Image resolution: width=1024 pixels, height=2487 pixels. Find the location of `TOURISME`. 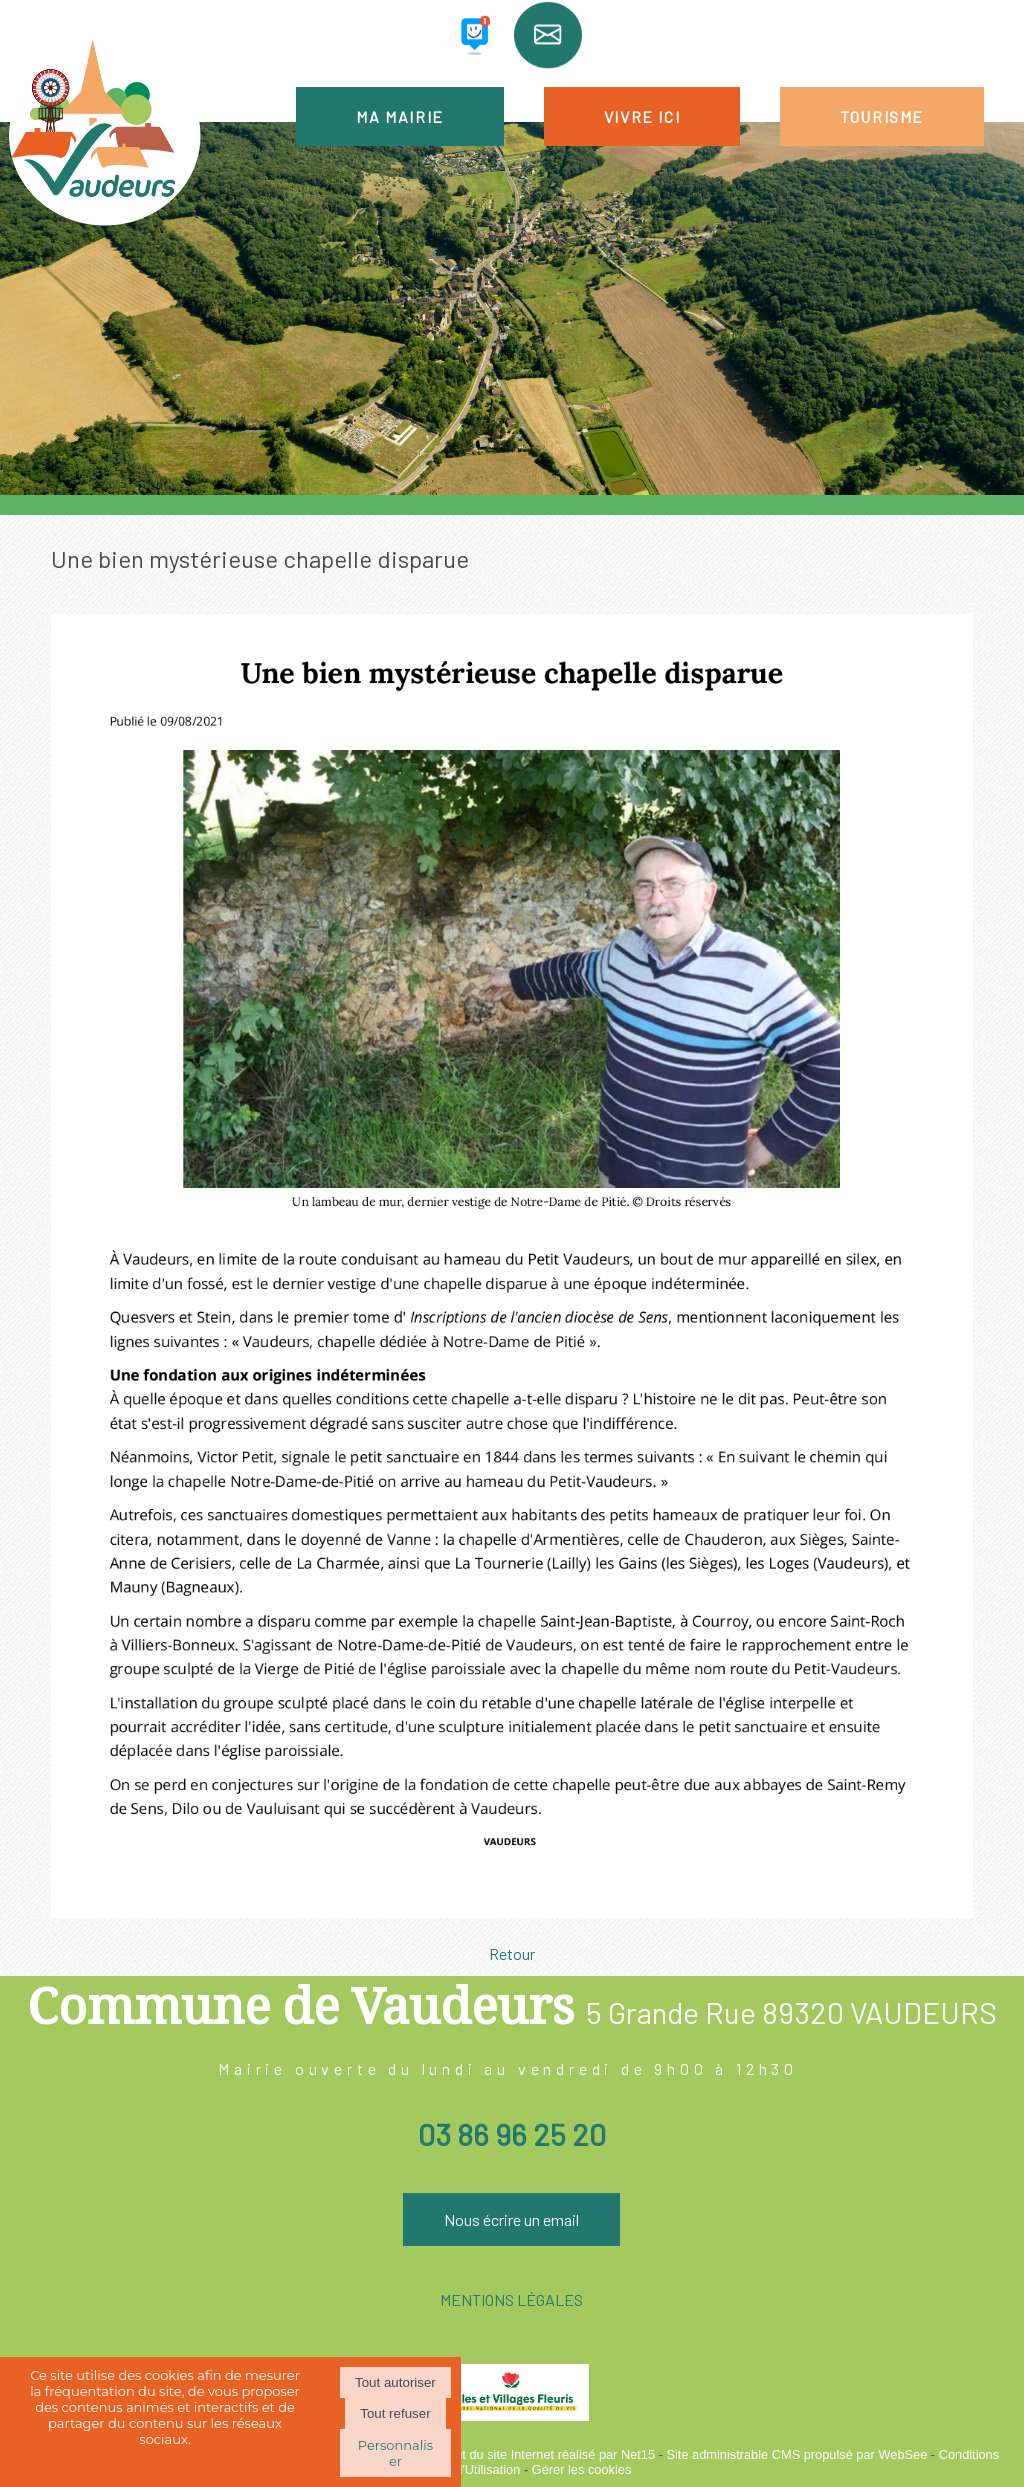

TOURISME is located at coordinates (882, 116).